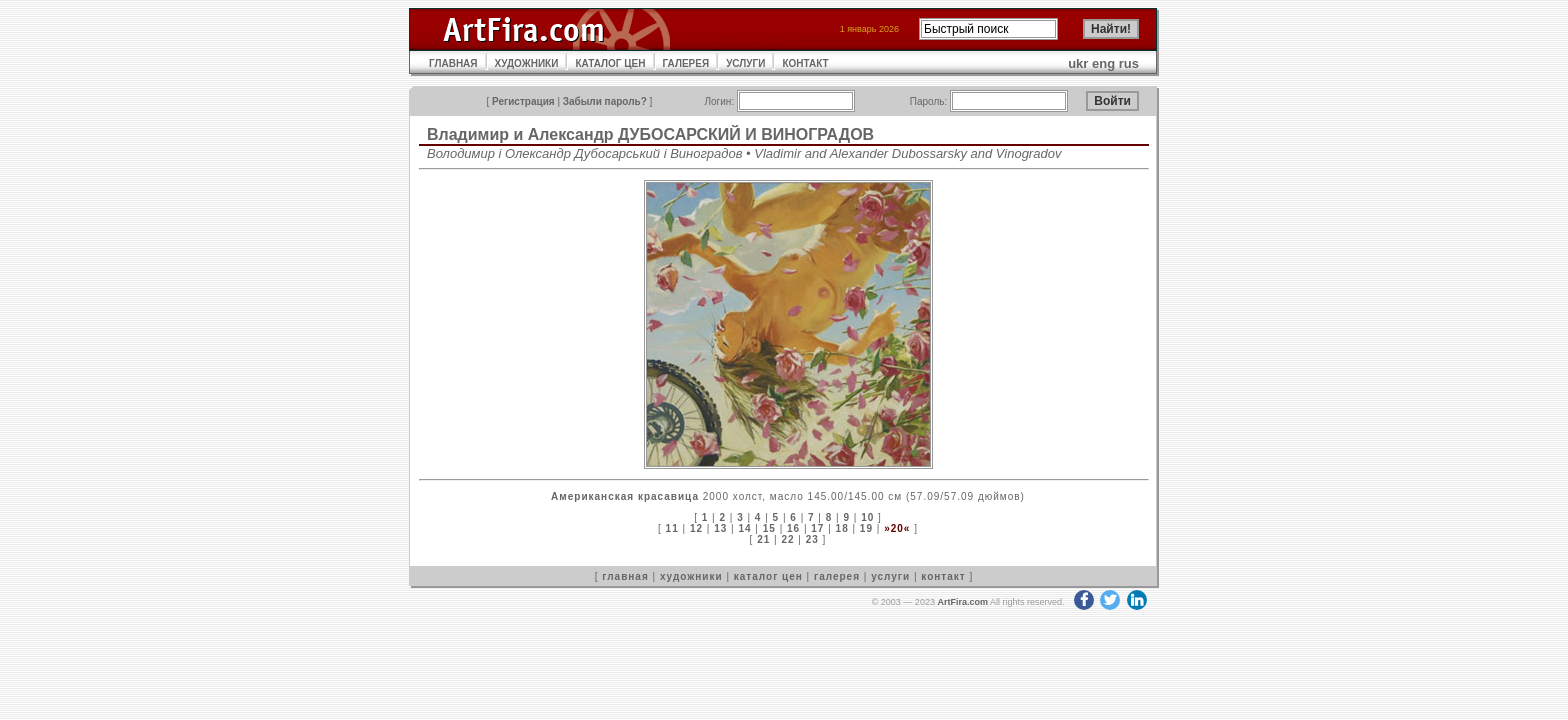 Image resolution: width=1568 pixels, height=720 pixels. What do you see at coordinates (1129, 63) in the screenshot?
I see `rus` at bounding box center [1129, 63].